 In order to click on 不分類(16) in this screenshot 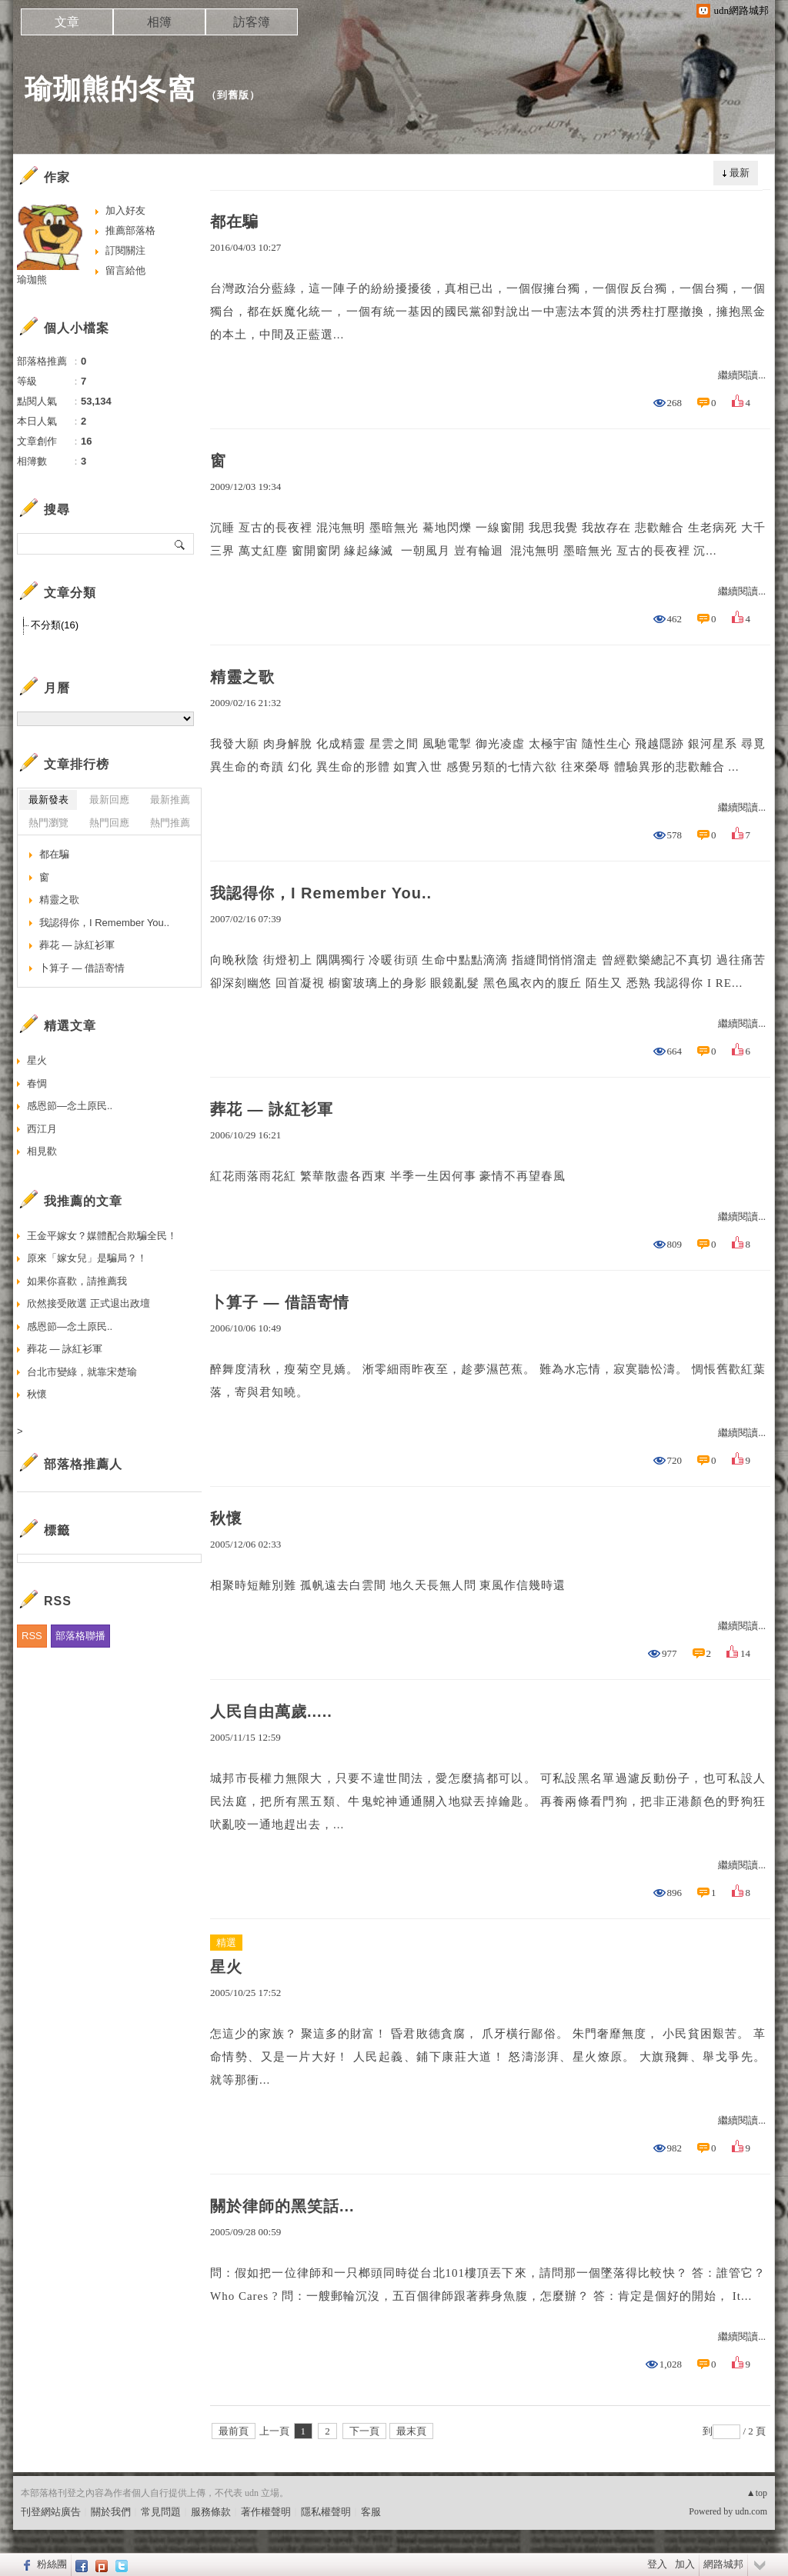, I will do `click(54, 625)`.